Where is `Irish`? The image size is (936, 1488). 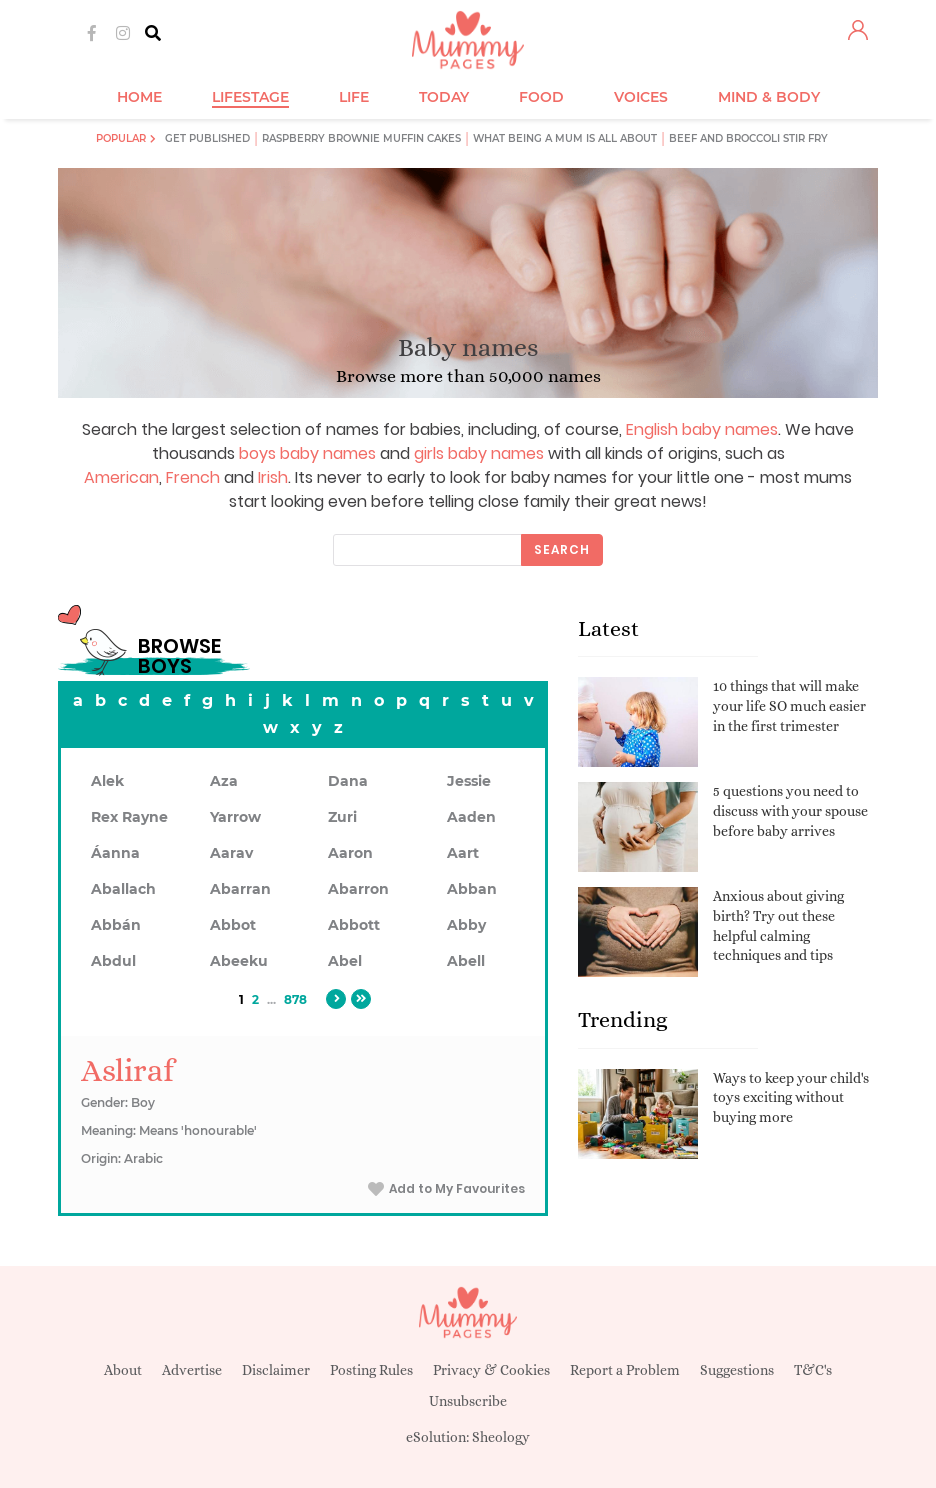
Irish is located at coordinates (273, 477).